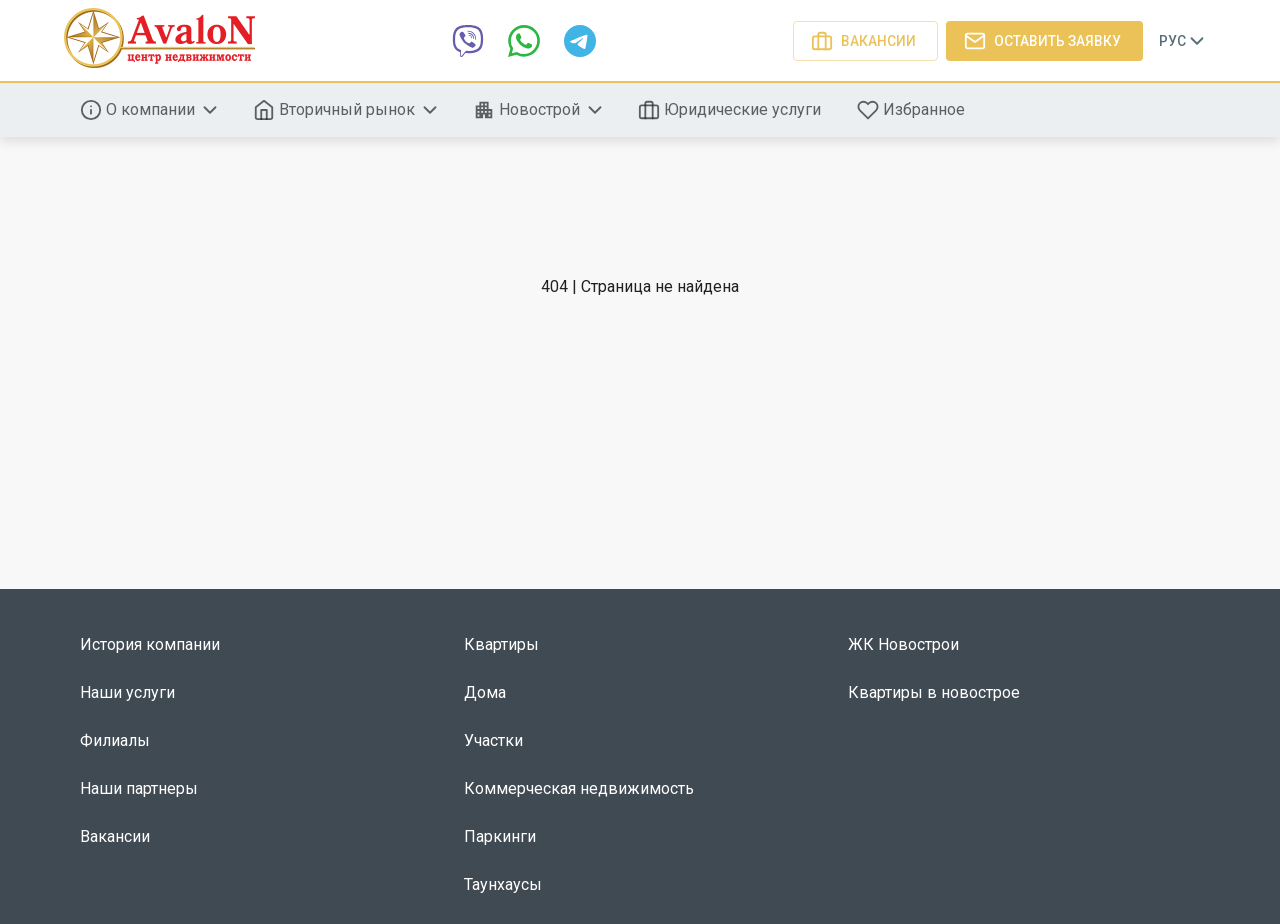 Image resolution: width=1280 pixels, height=924 pixels. Describe the element at coordinates (1044, 41) in the screenshot. I see `Оставить заявку` at that location.